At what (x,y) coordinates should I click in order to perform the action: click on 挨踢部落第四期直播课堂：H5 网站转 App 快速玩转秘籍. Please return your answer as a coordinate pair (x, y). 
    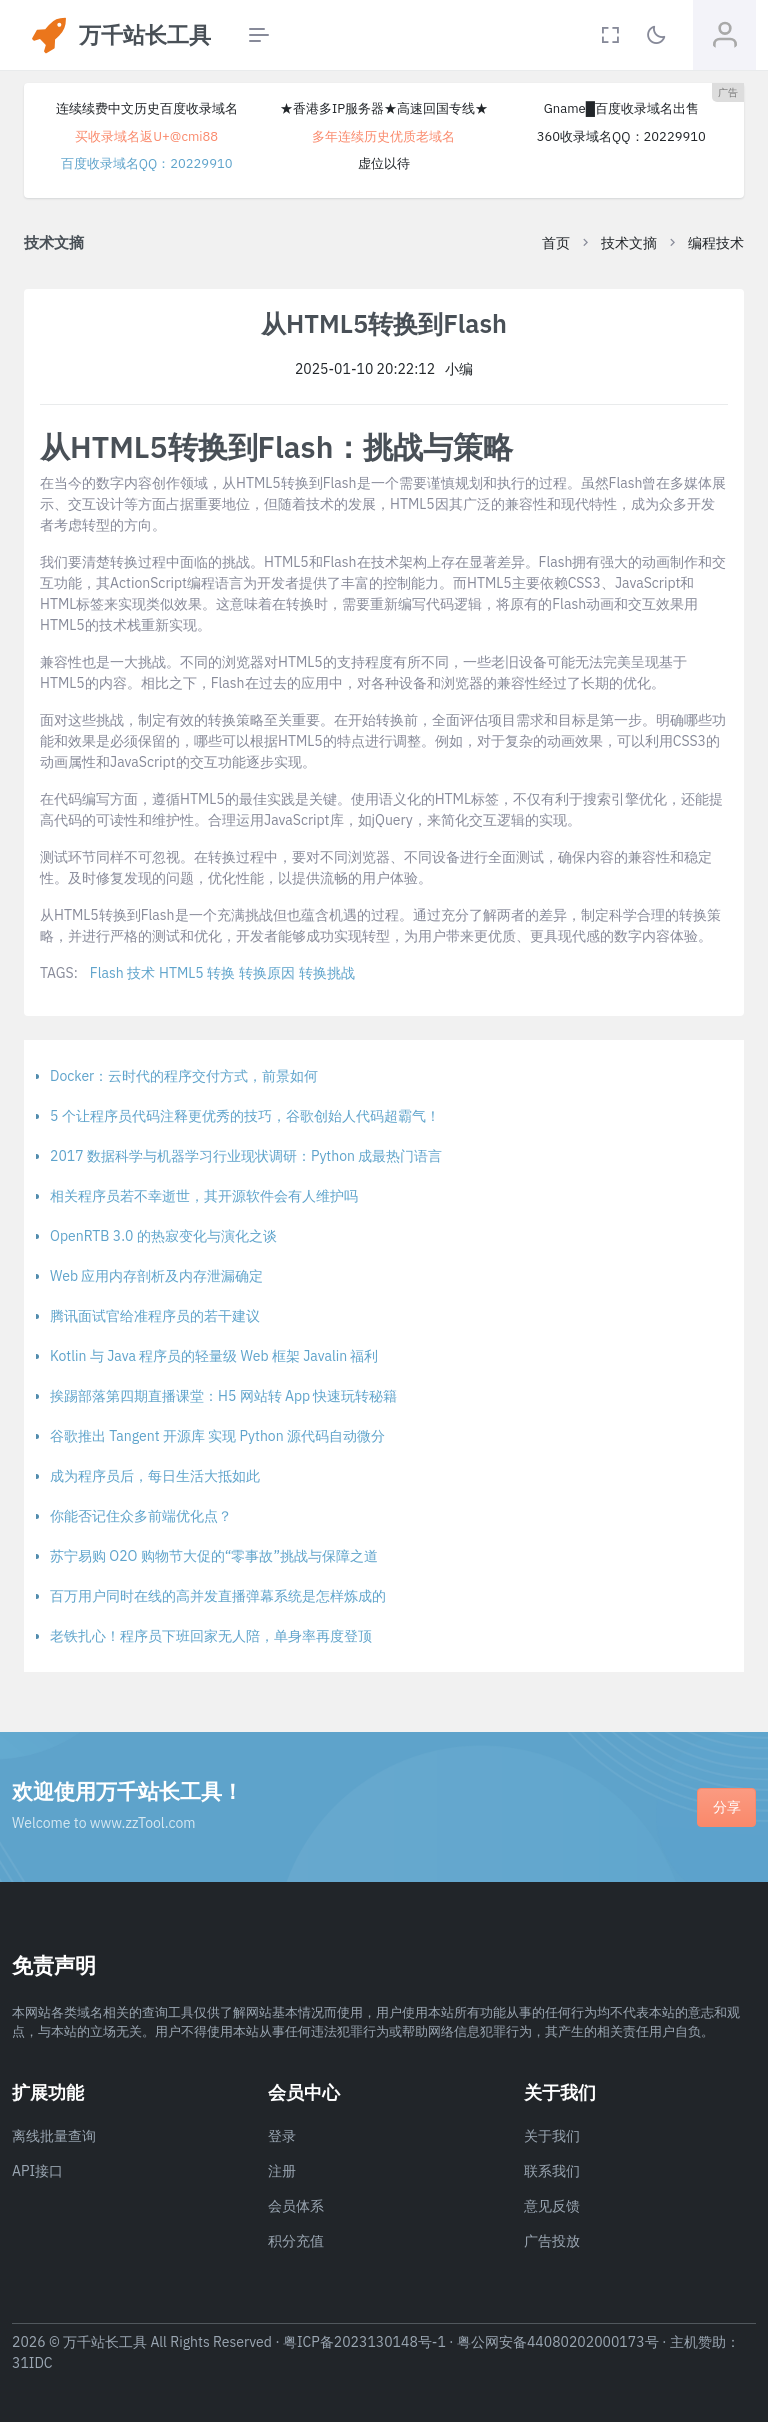
    Looking at the image, I should click on (223, 1396).